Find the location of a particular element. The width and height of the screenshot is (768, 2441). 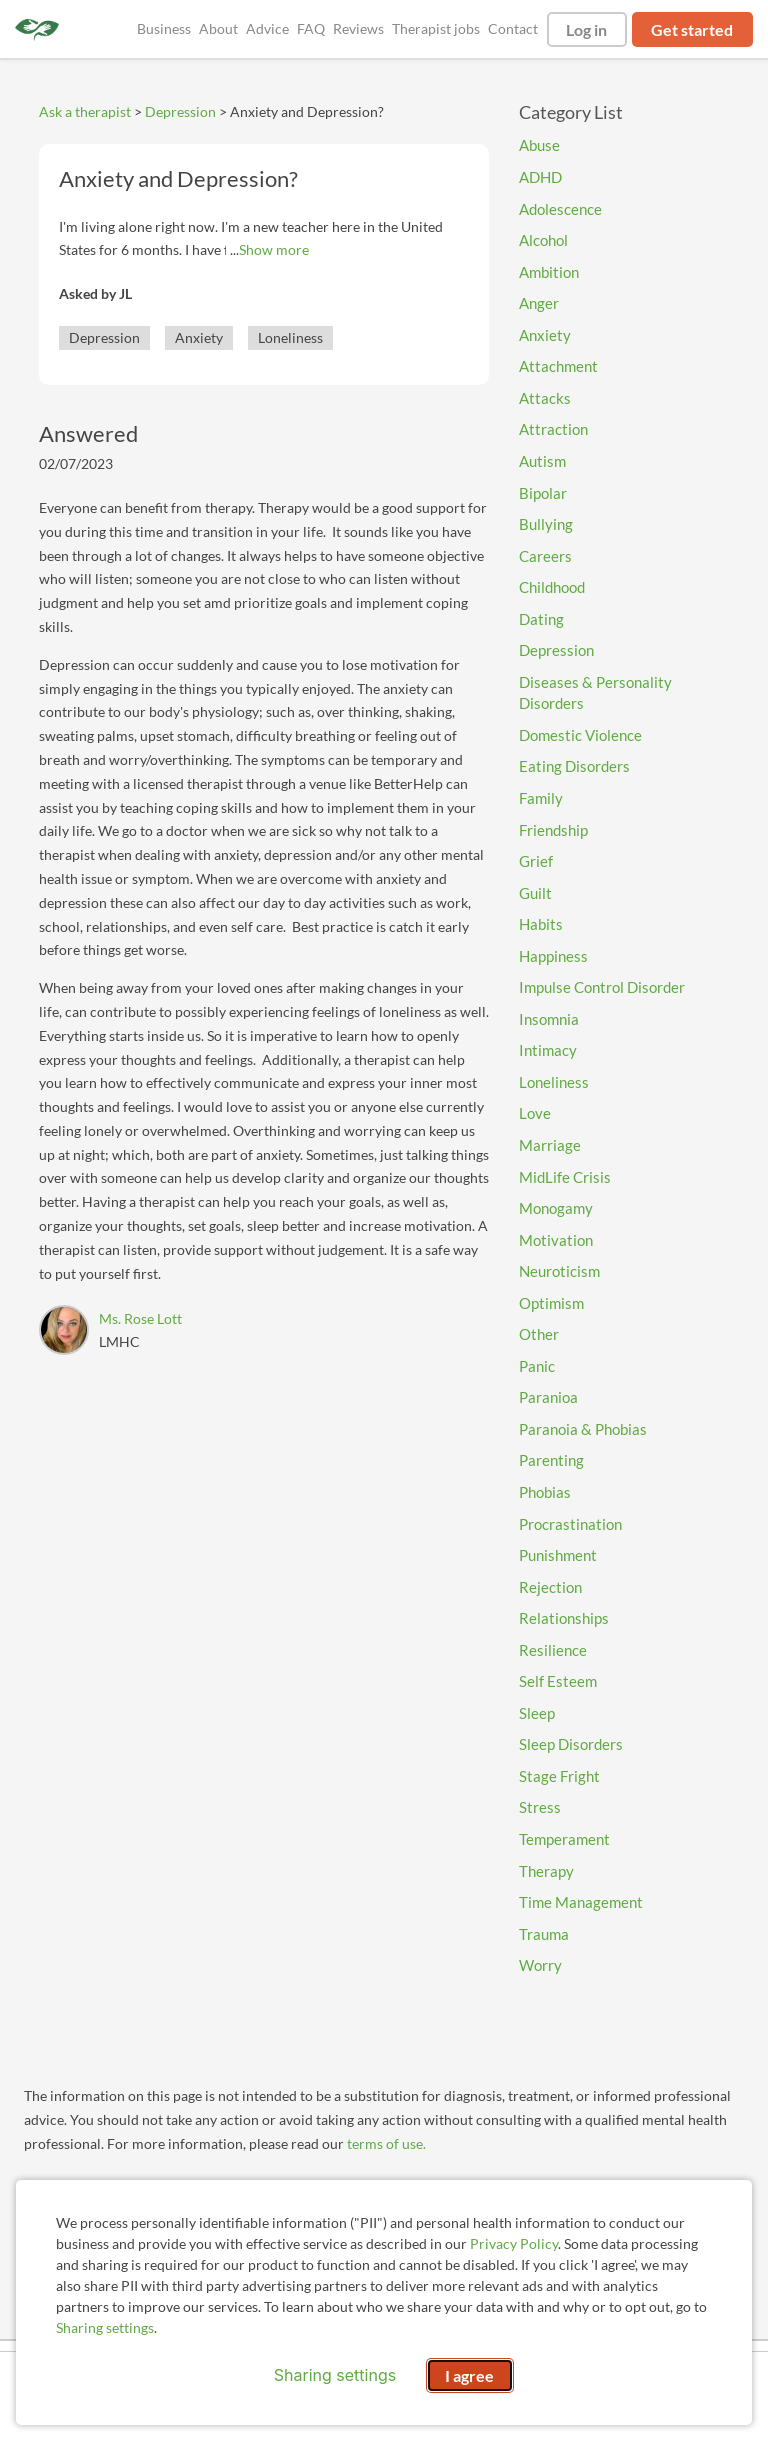

Ms. Rose Lott is located at coordinates (140, 1318).